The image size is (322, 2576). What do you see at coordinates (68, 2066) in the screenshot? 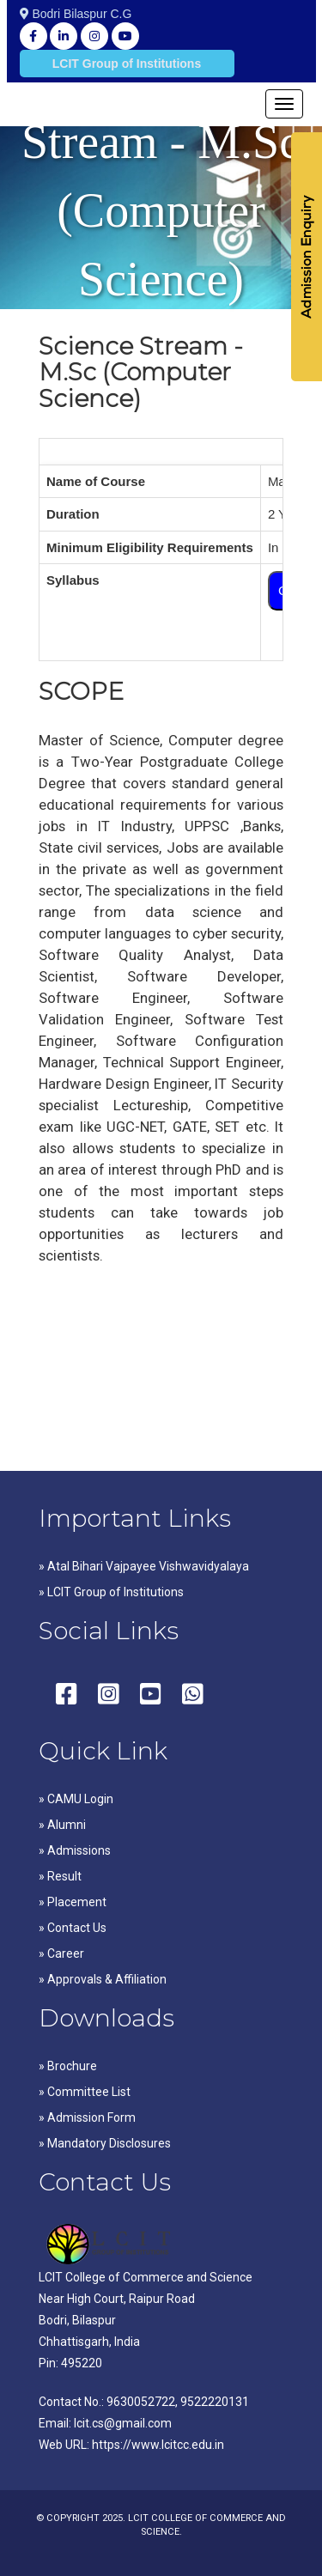
I see `» Brochure` at bounding box center [68, 2066].